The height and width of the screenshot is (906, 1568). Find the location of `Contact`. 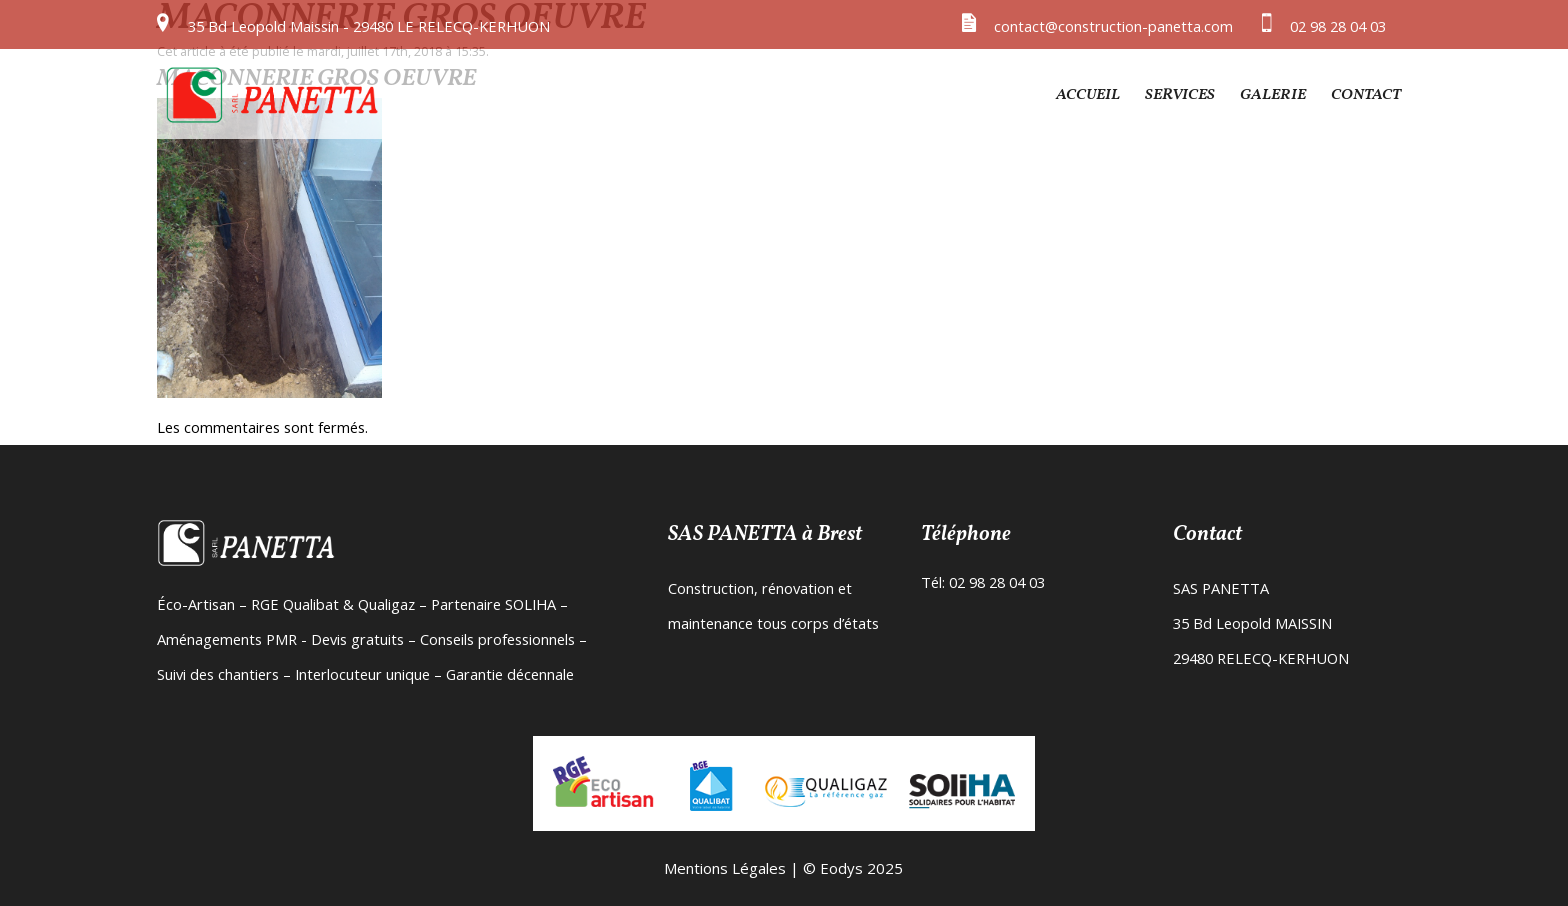

Contact is located at coordinates (1366, 95).